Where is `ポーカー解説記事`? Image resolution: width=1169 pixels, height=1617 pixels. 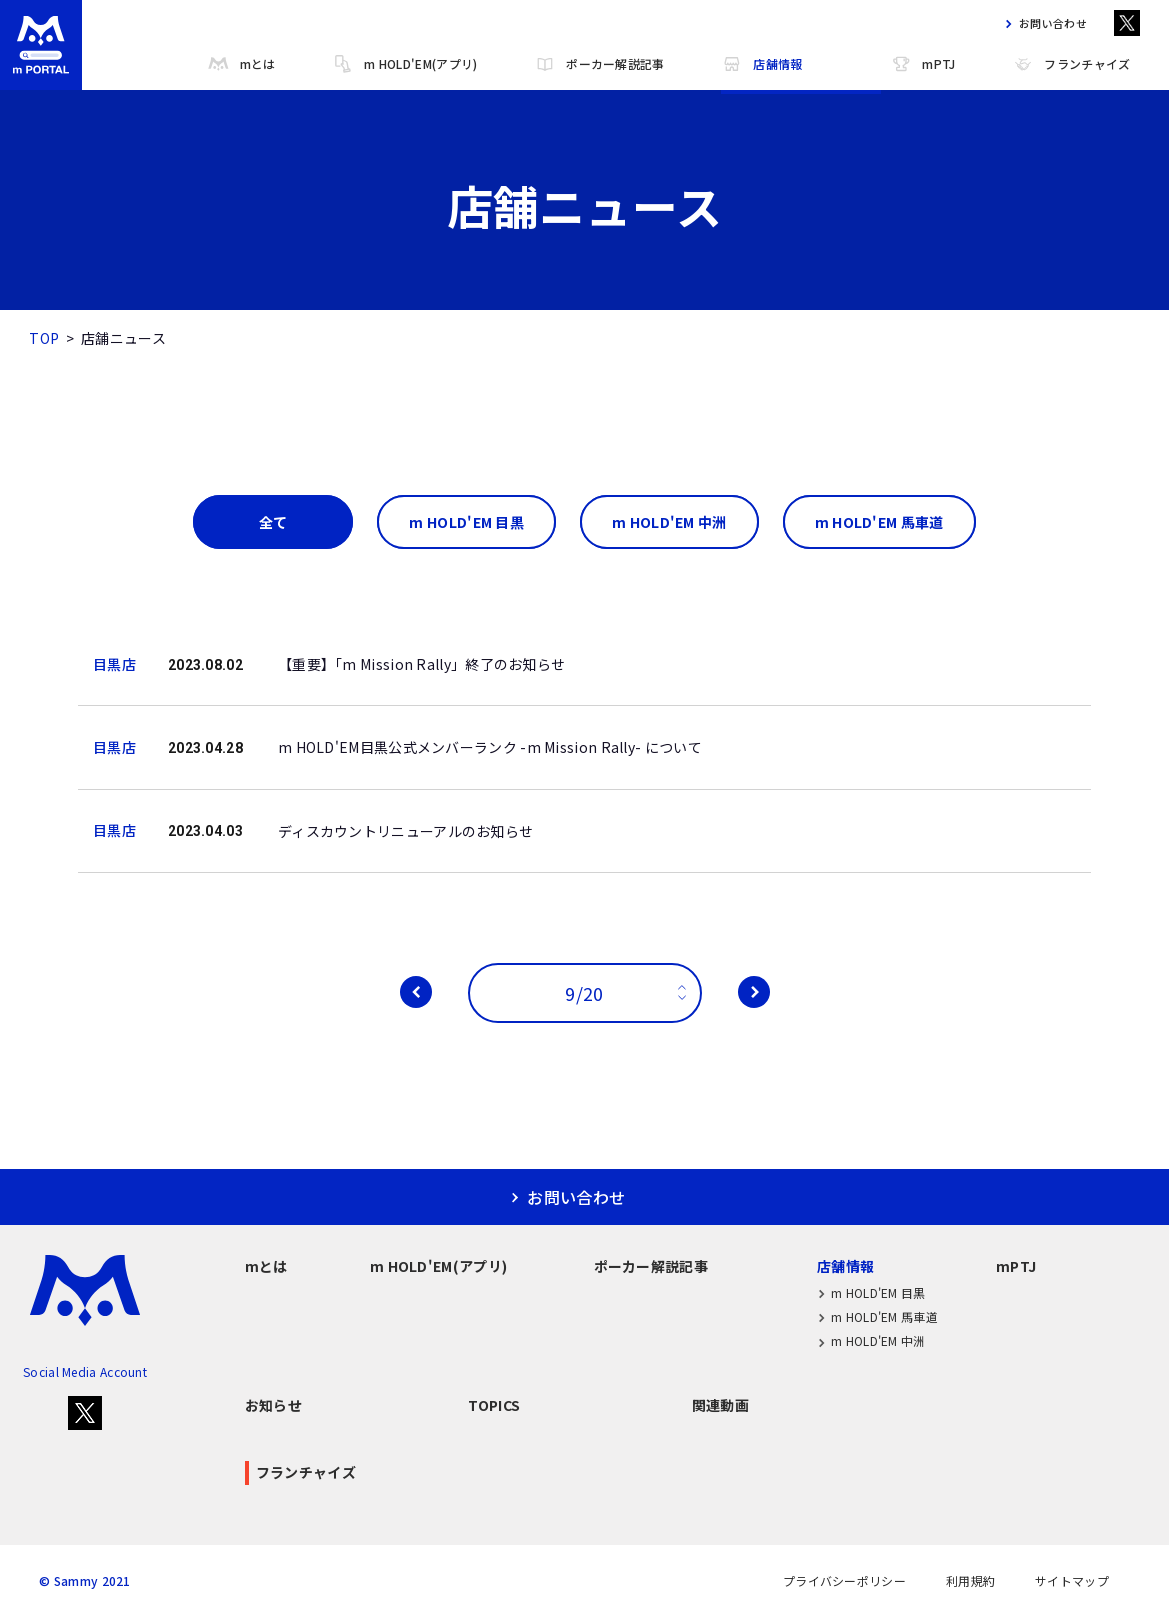
ポーカー解説記事 is located at coordinates (599, 64).